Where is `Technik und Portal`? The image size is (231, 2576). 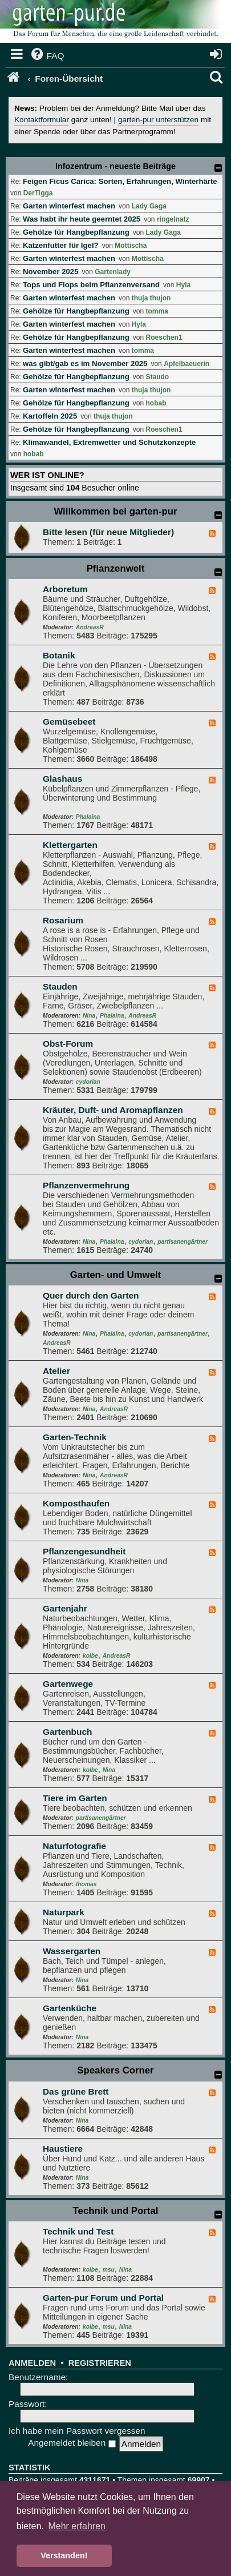 Technik und Portal is located at coordinates (116, 2210).